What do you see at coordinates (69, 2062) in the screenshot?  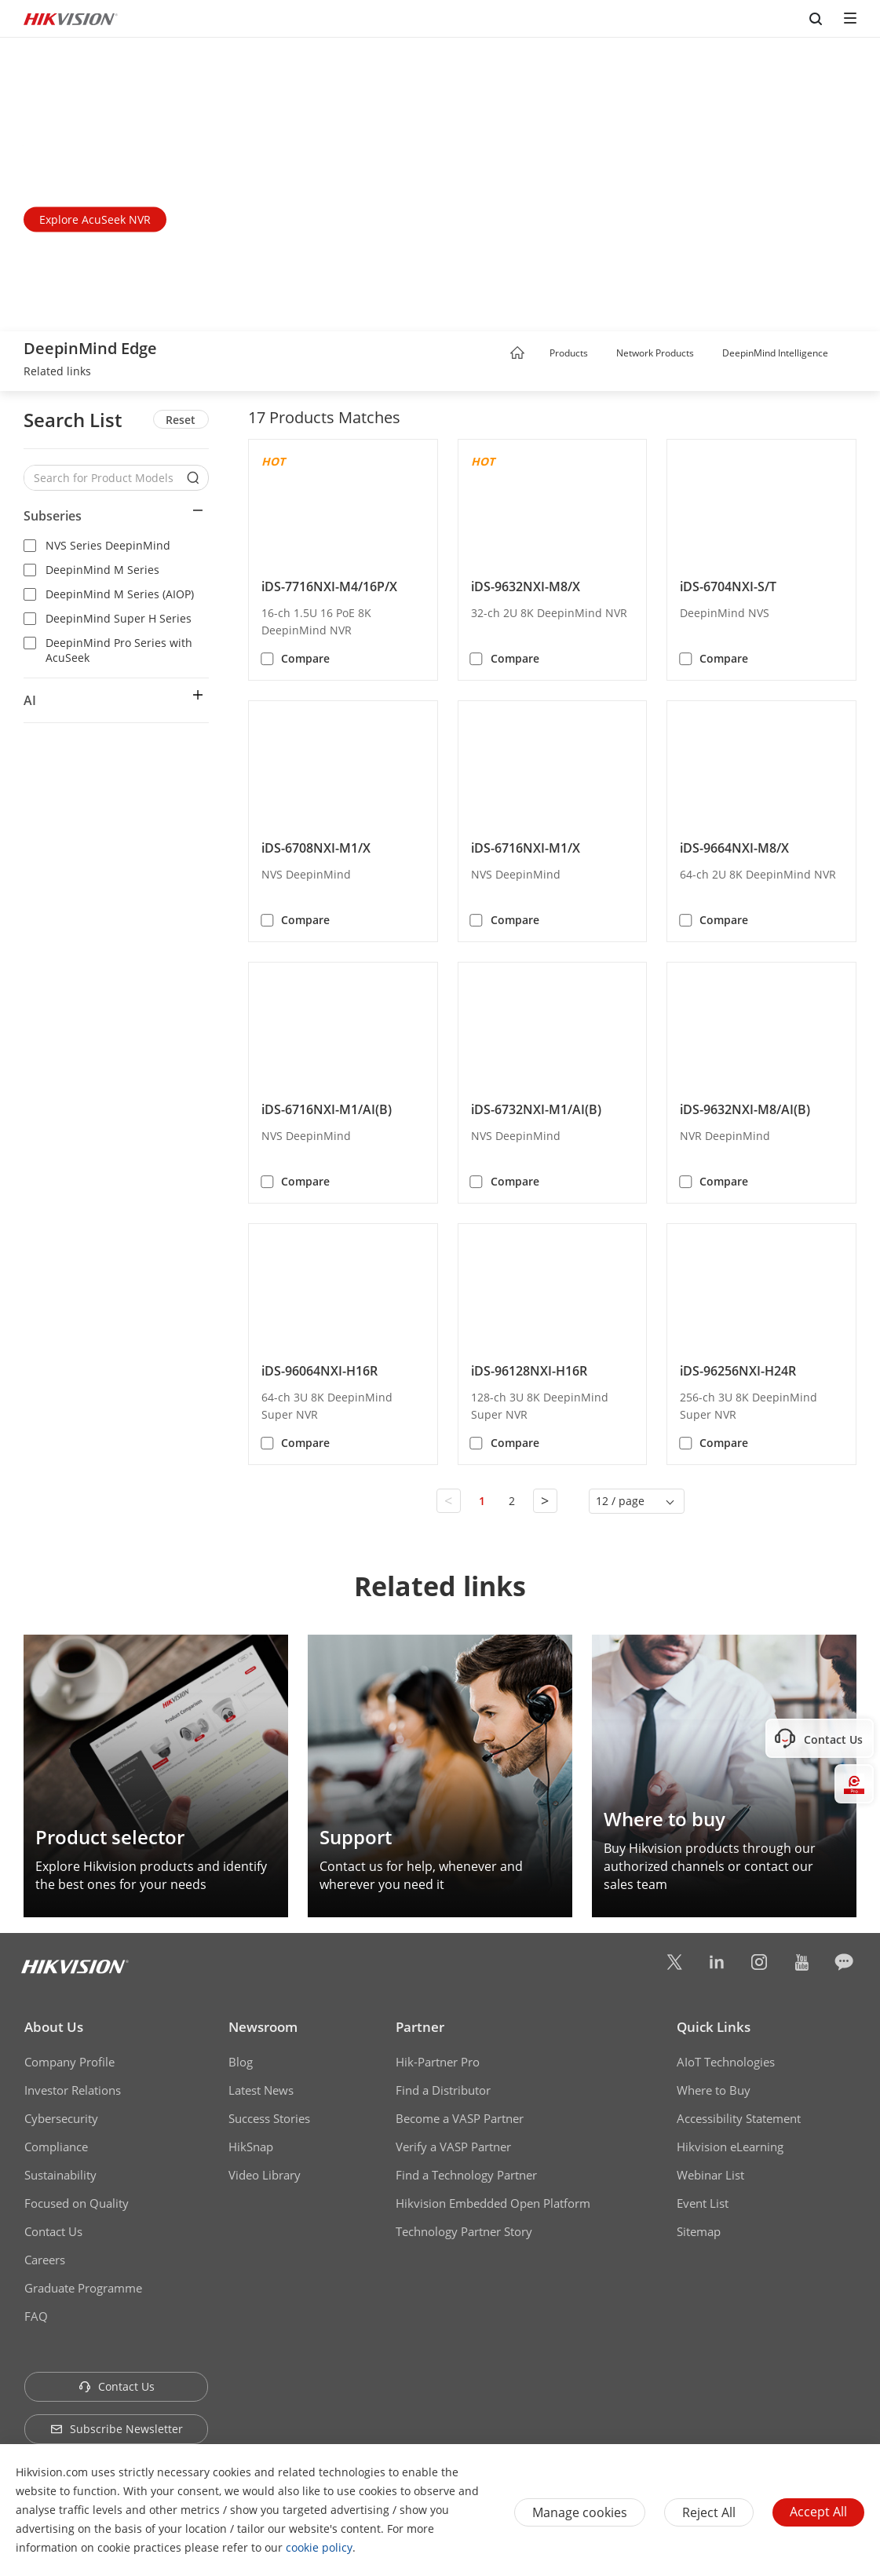 I see `Company Profile` at bounding box center [69, 2062].